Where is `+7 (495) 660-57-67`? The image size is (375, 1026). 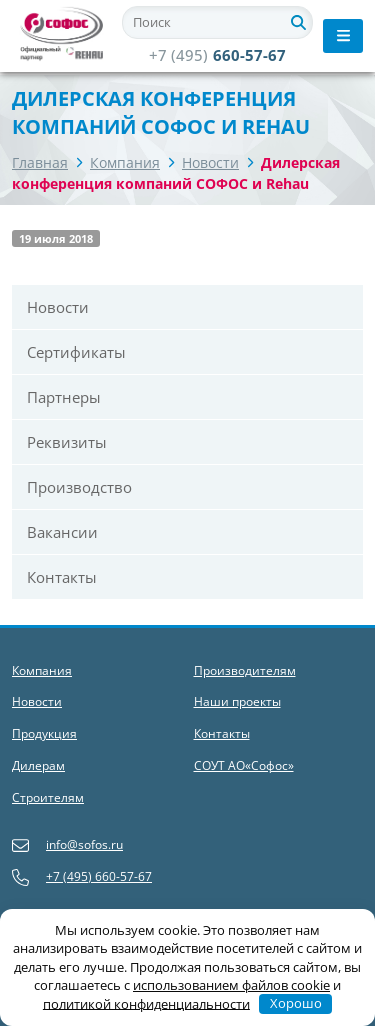
+7 (495) 660-57-67 is located at coordinates (82, 877).